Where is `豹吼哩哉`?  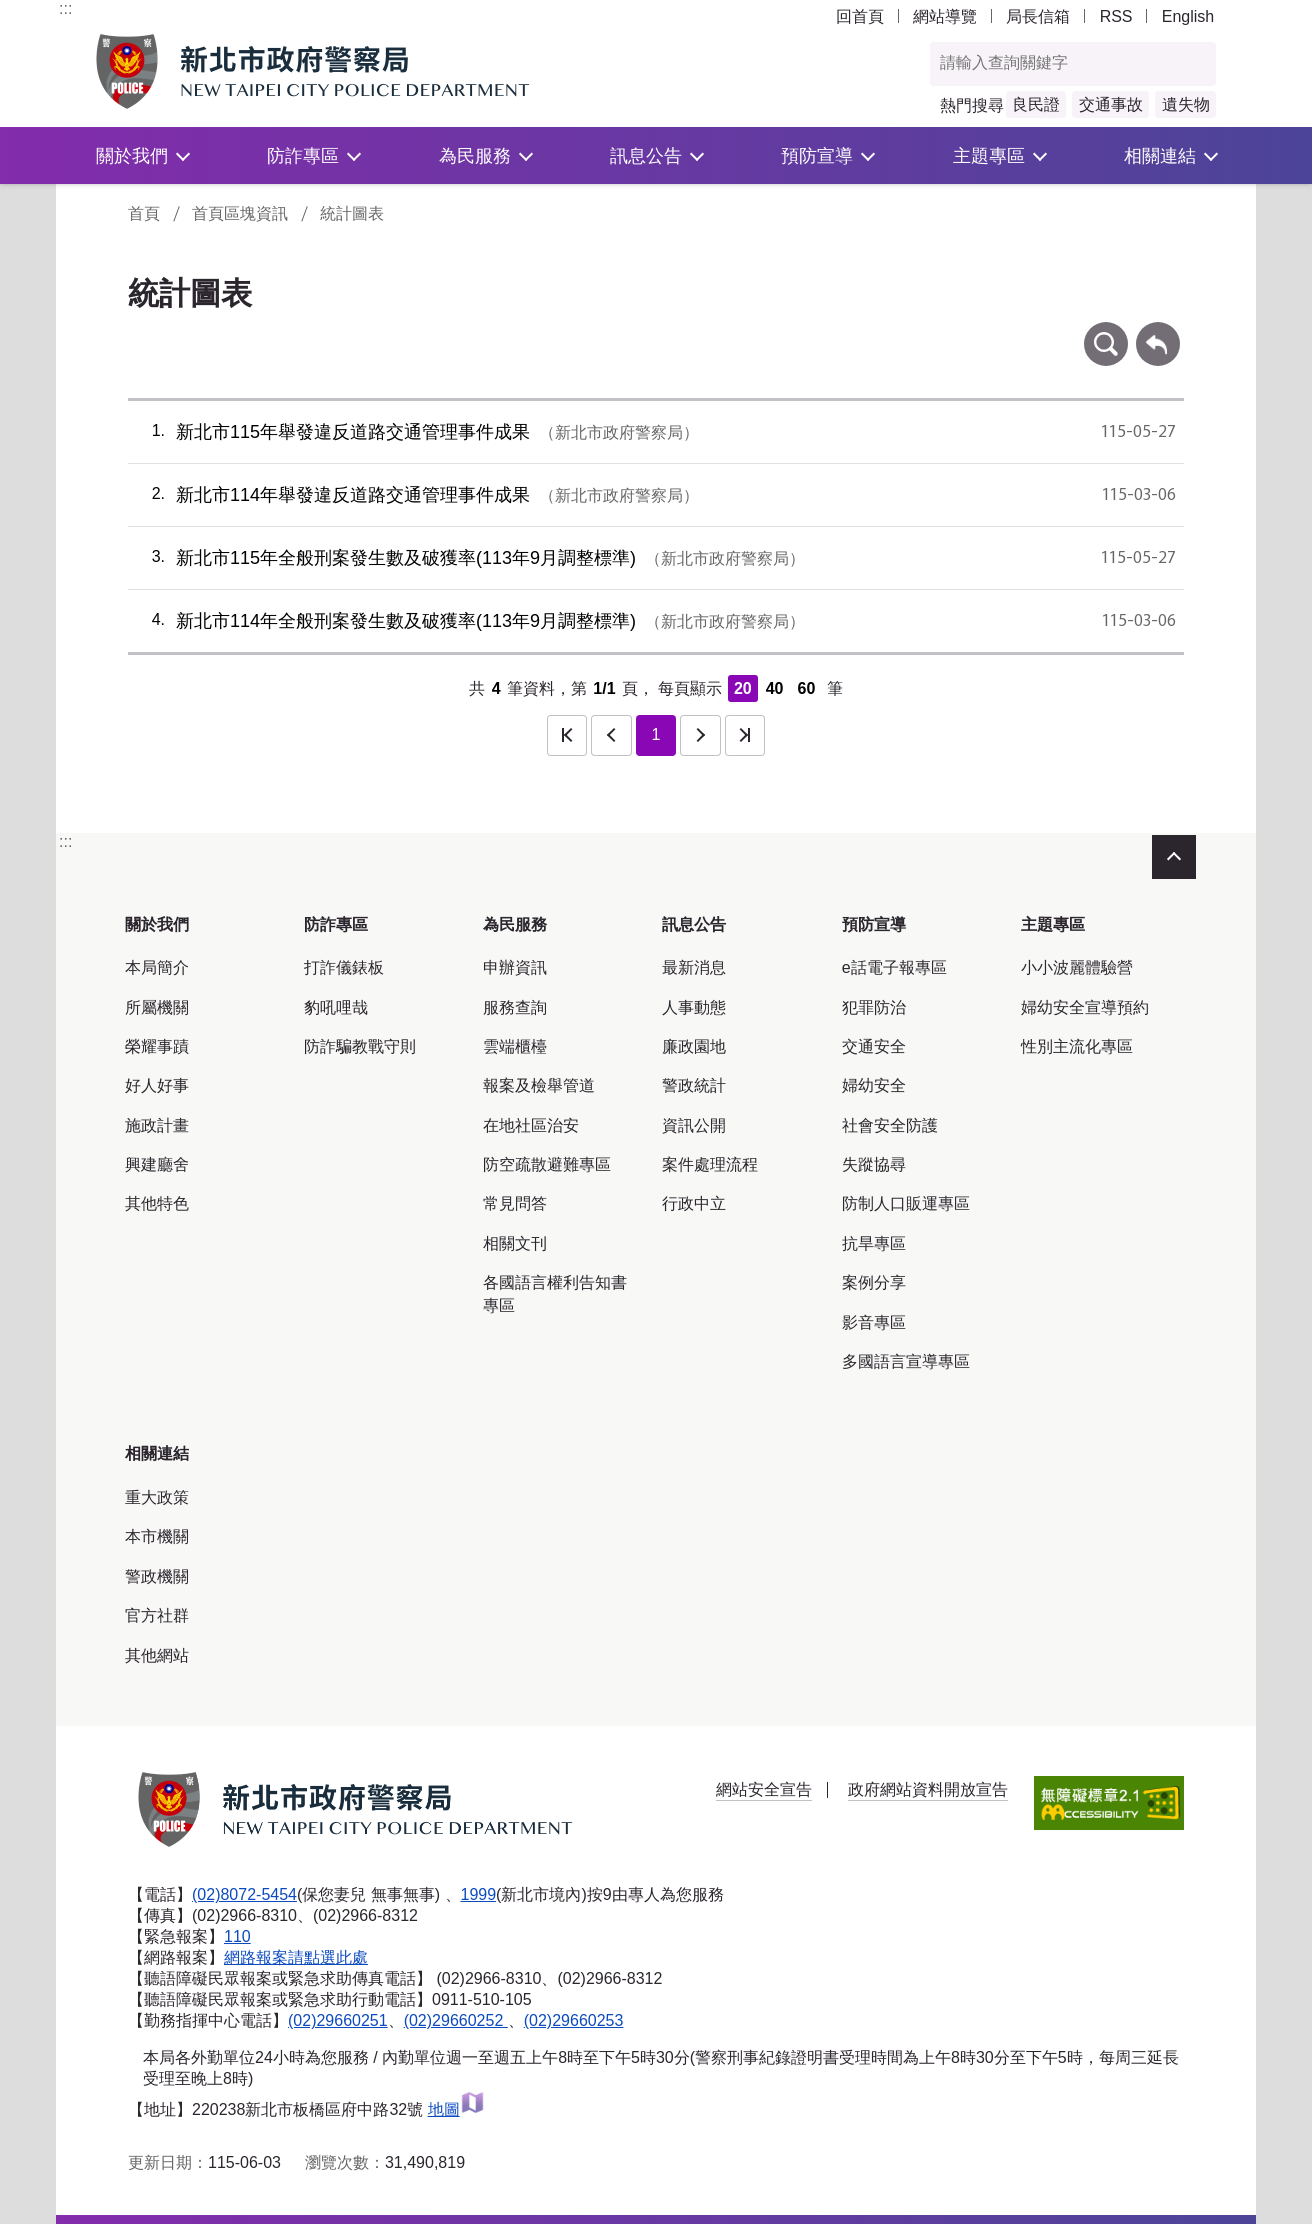 豹吼哩哉 is located at coordinates (336, 1007).